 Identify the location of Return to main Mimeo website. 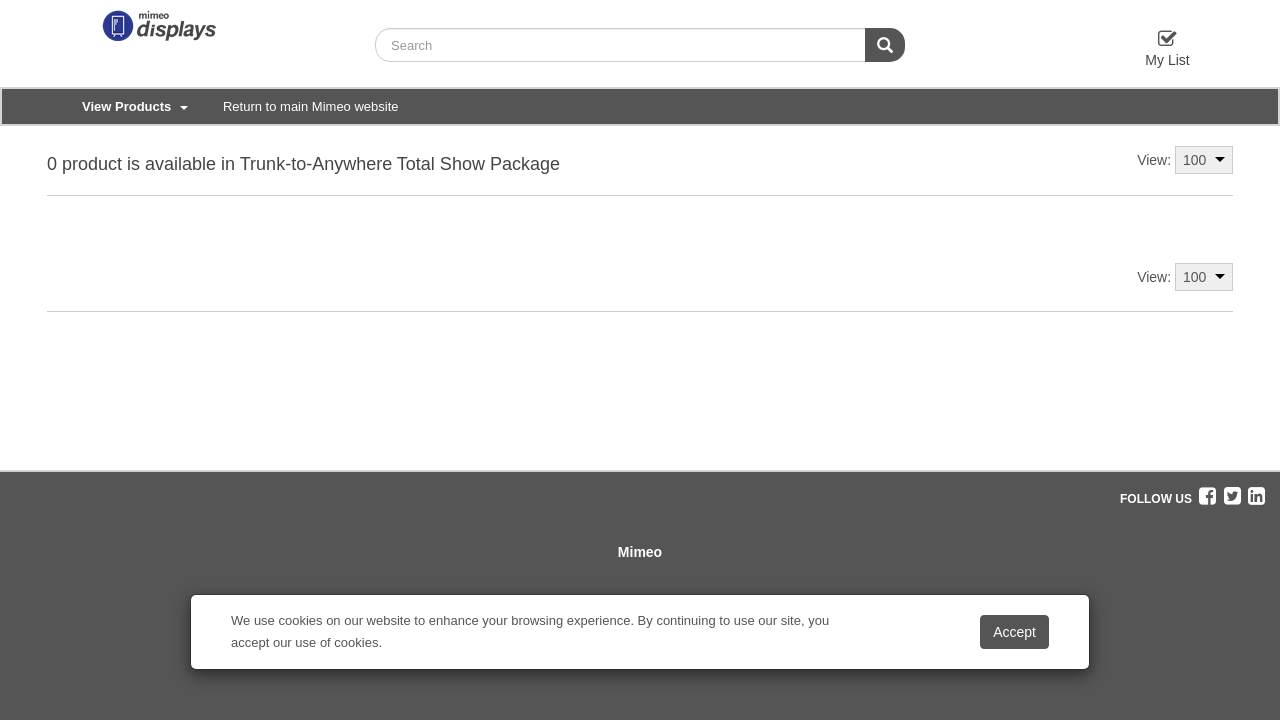
(311, 106).